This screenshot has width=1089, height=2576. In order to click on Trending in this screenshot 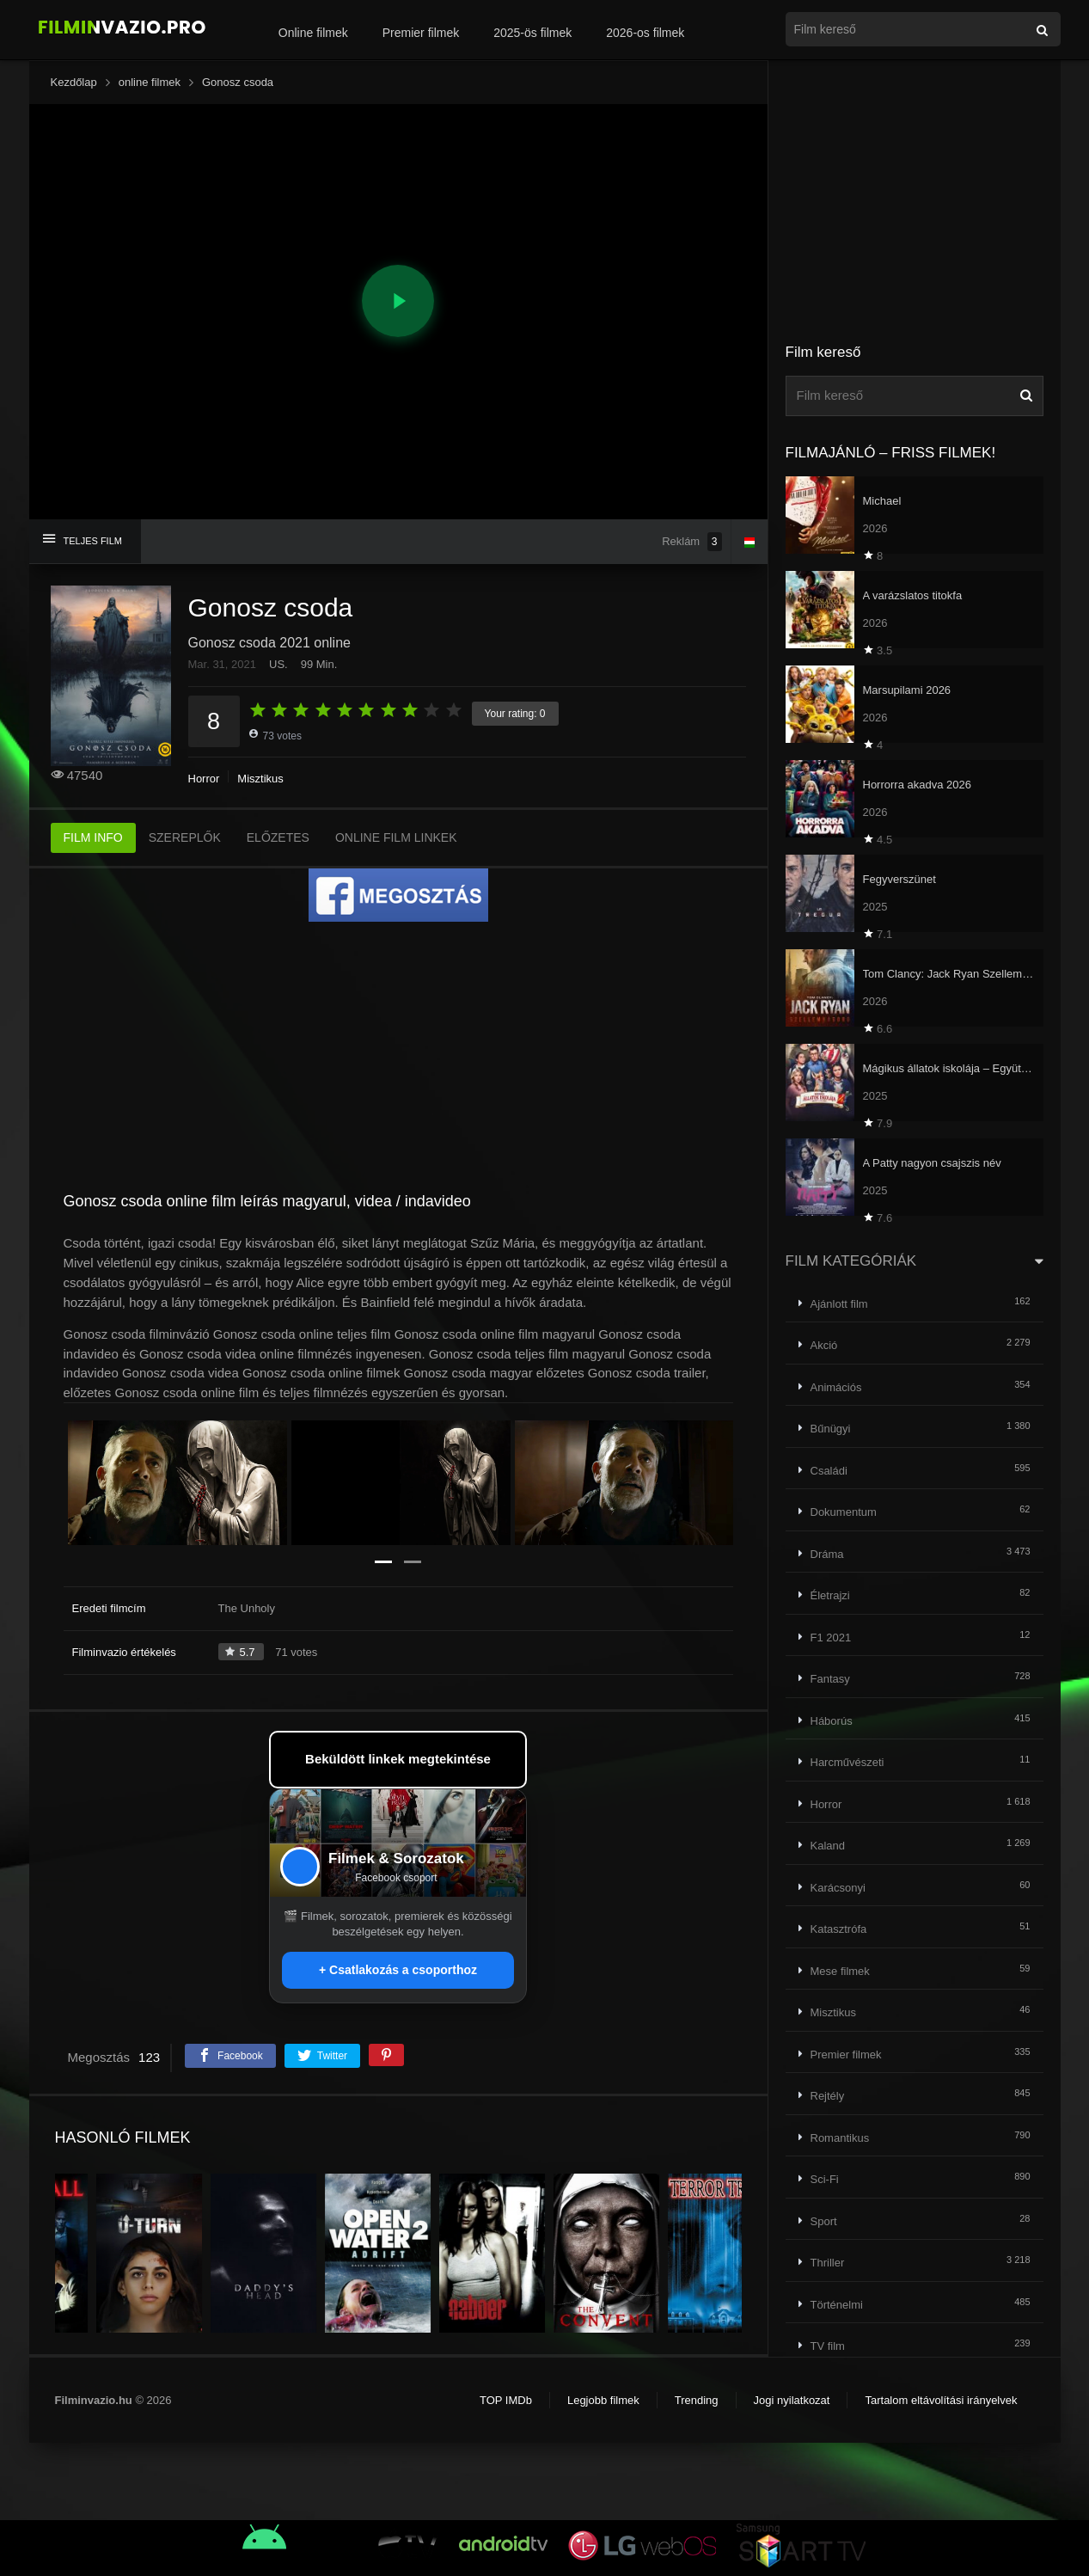, I will do `click(697, 2400)`.